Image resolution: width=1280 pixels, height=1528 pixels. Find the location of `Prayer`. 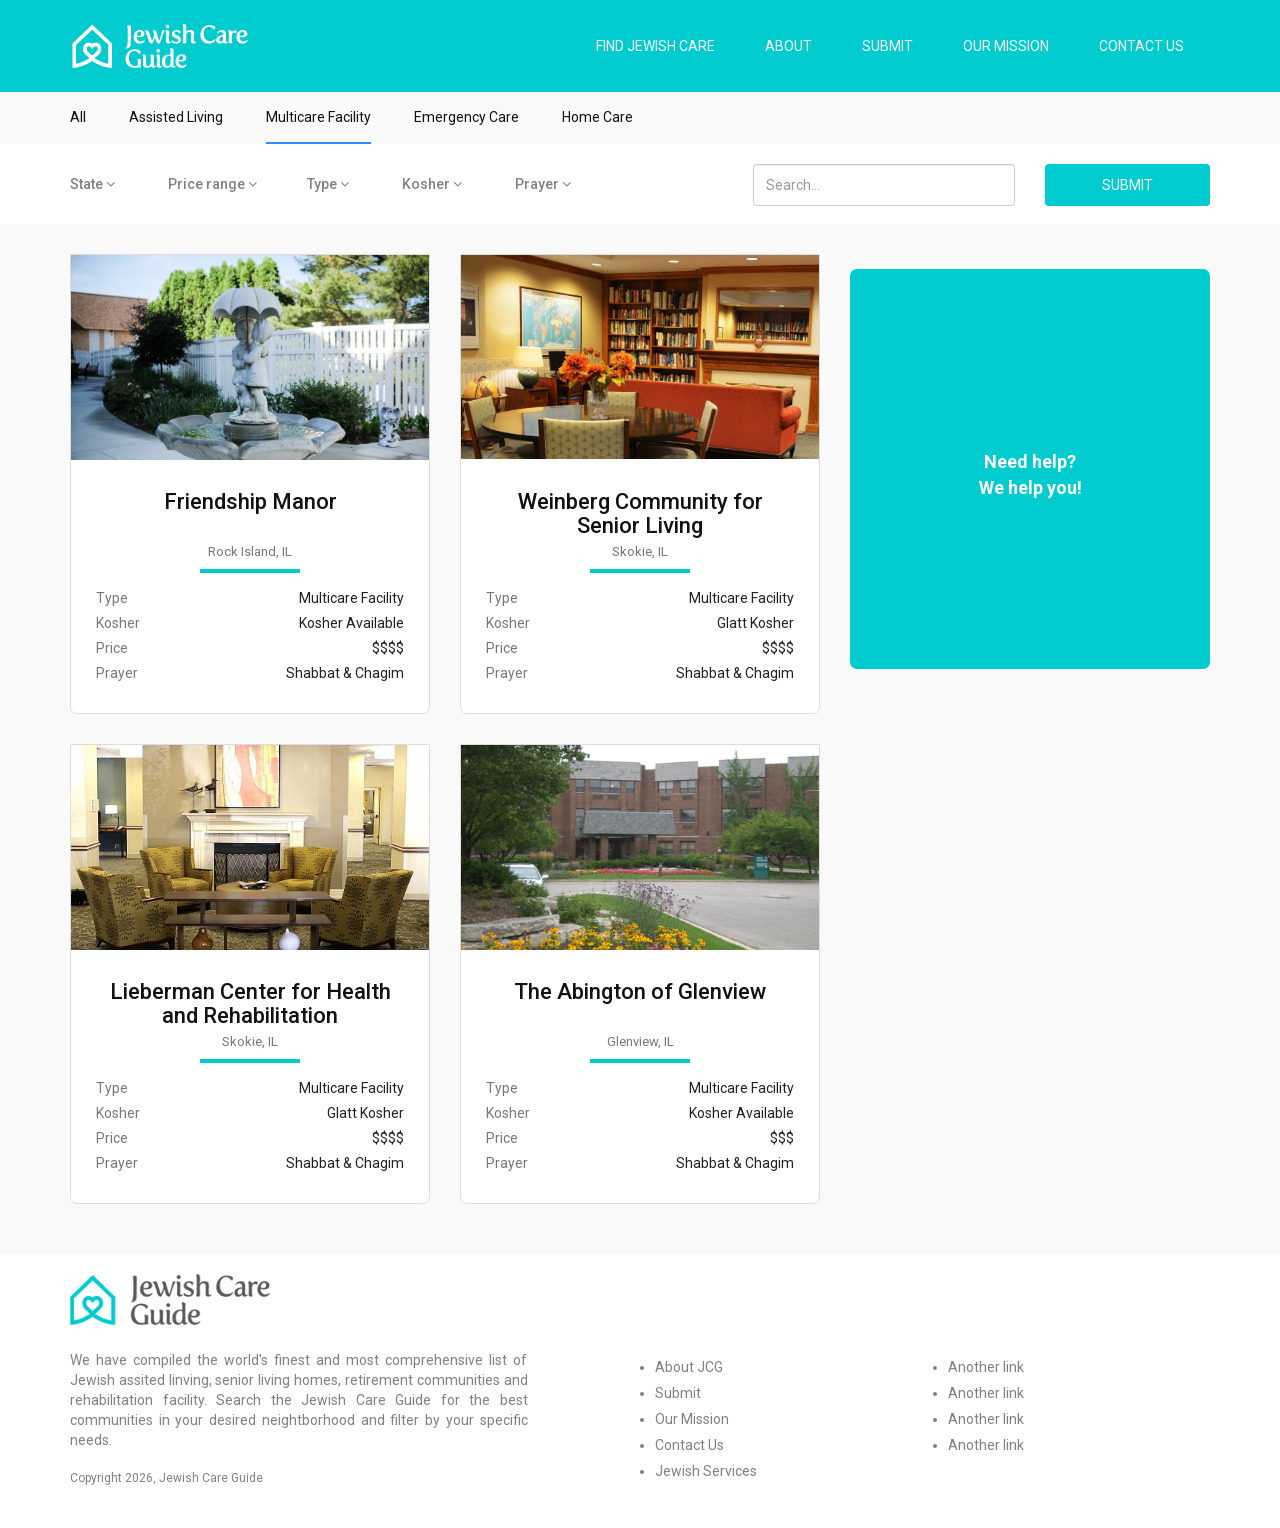

Prayer is located at coordinates (543, 184).